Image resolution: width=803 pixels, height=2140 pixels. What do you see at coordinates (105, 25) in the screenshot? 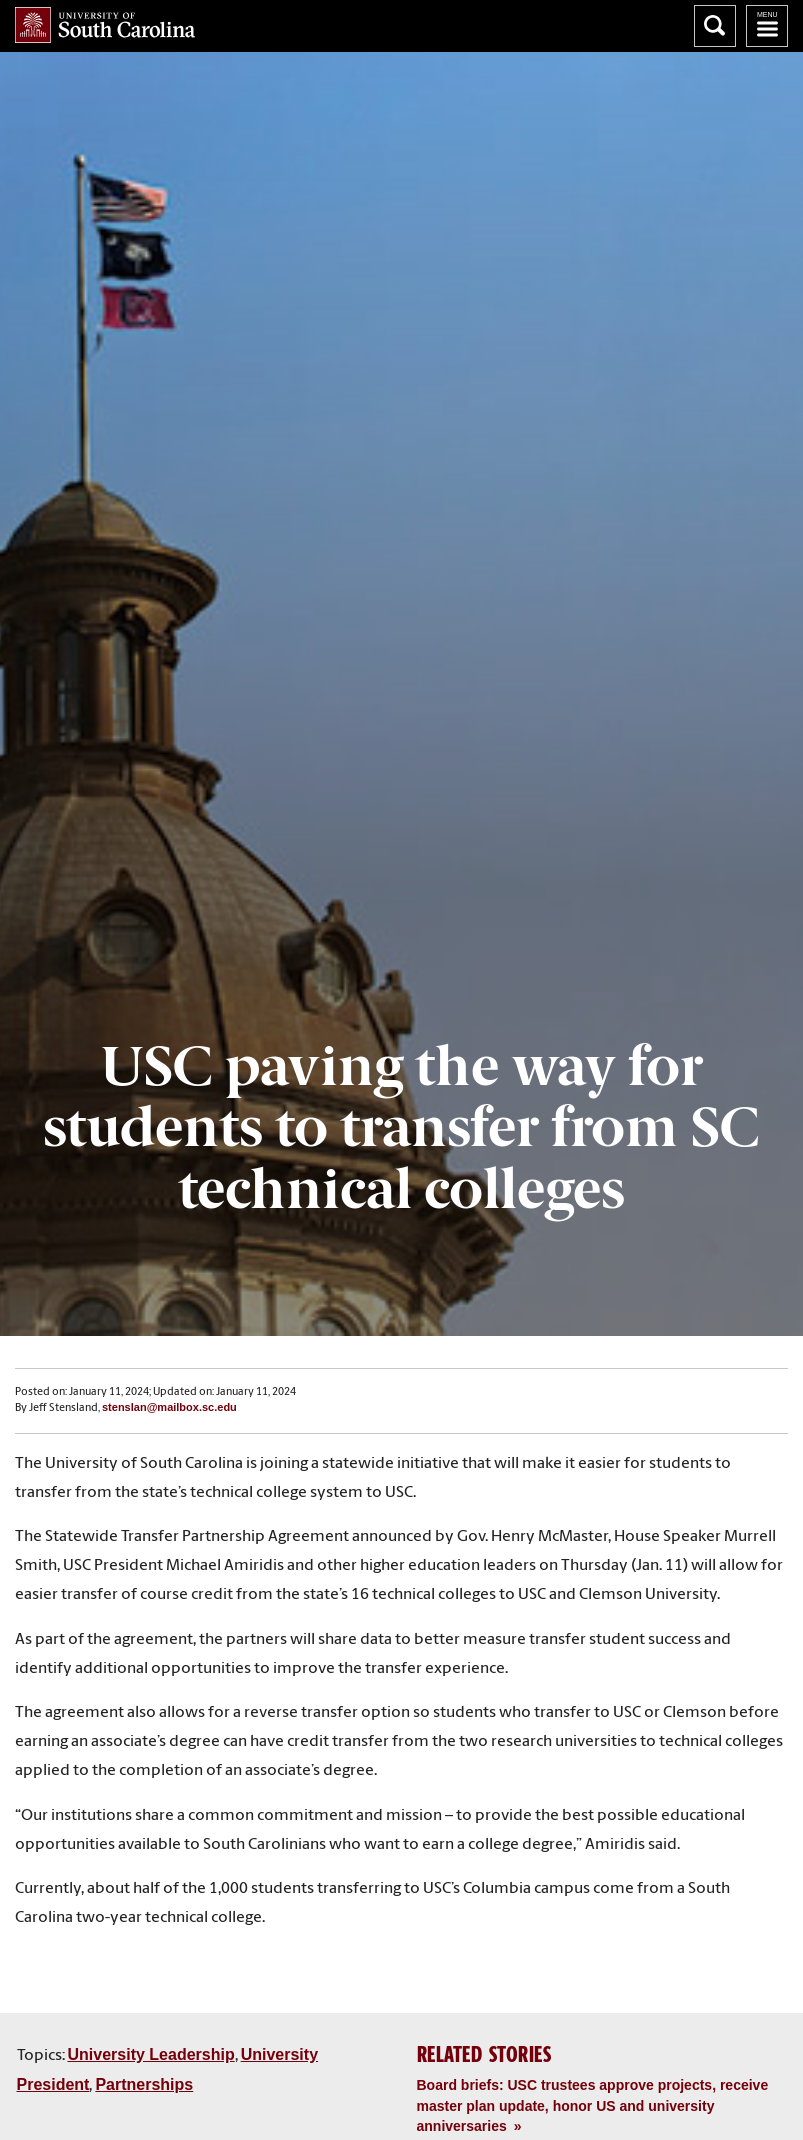
I see `University of South Carolina Home` at bounding box center [105, 25].